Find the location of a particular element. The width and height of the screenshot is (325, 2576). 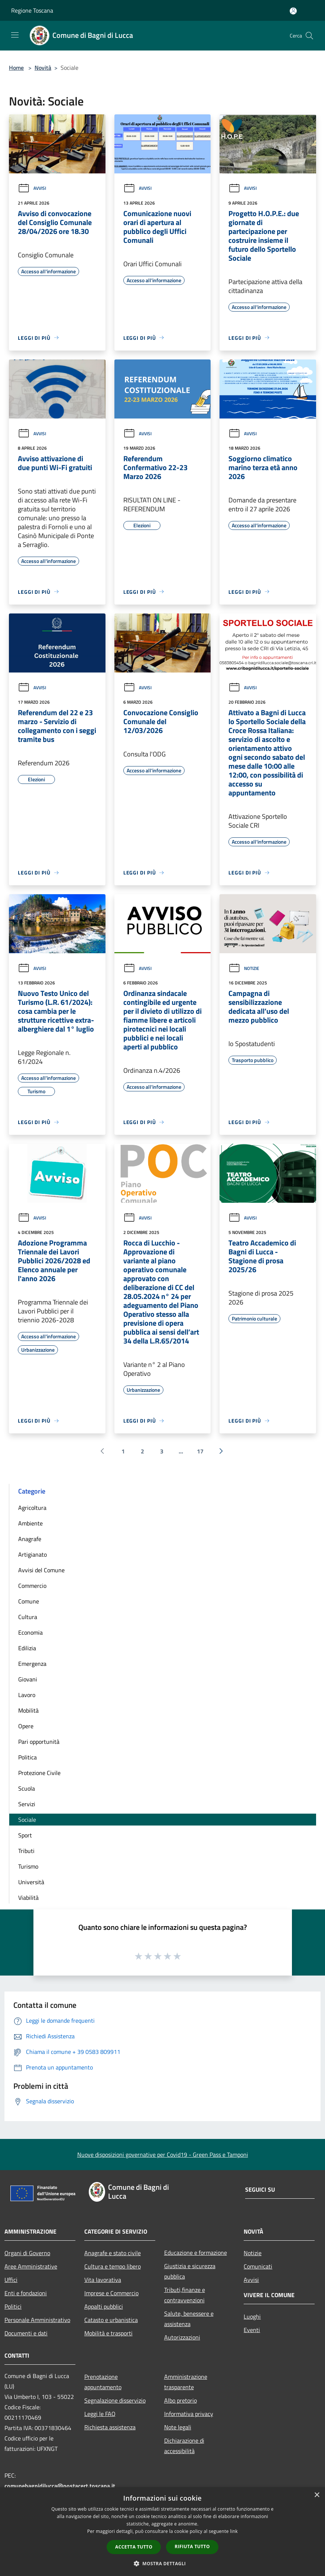

Pari opportunità is located at coordinates (38, 1741).